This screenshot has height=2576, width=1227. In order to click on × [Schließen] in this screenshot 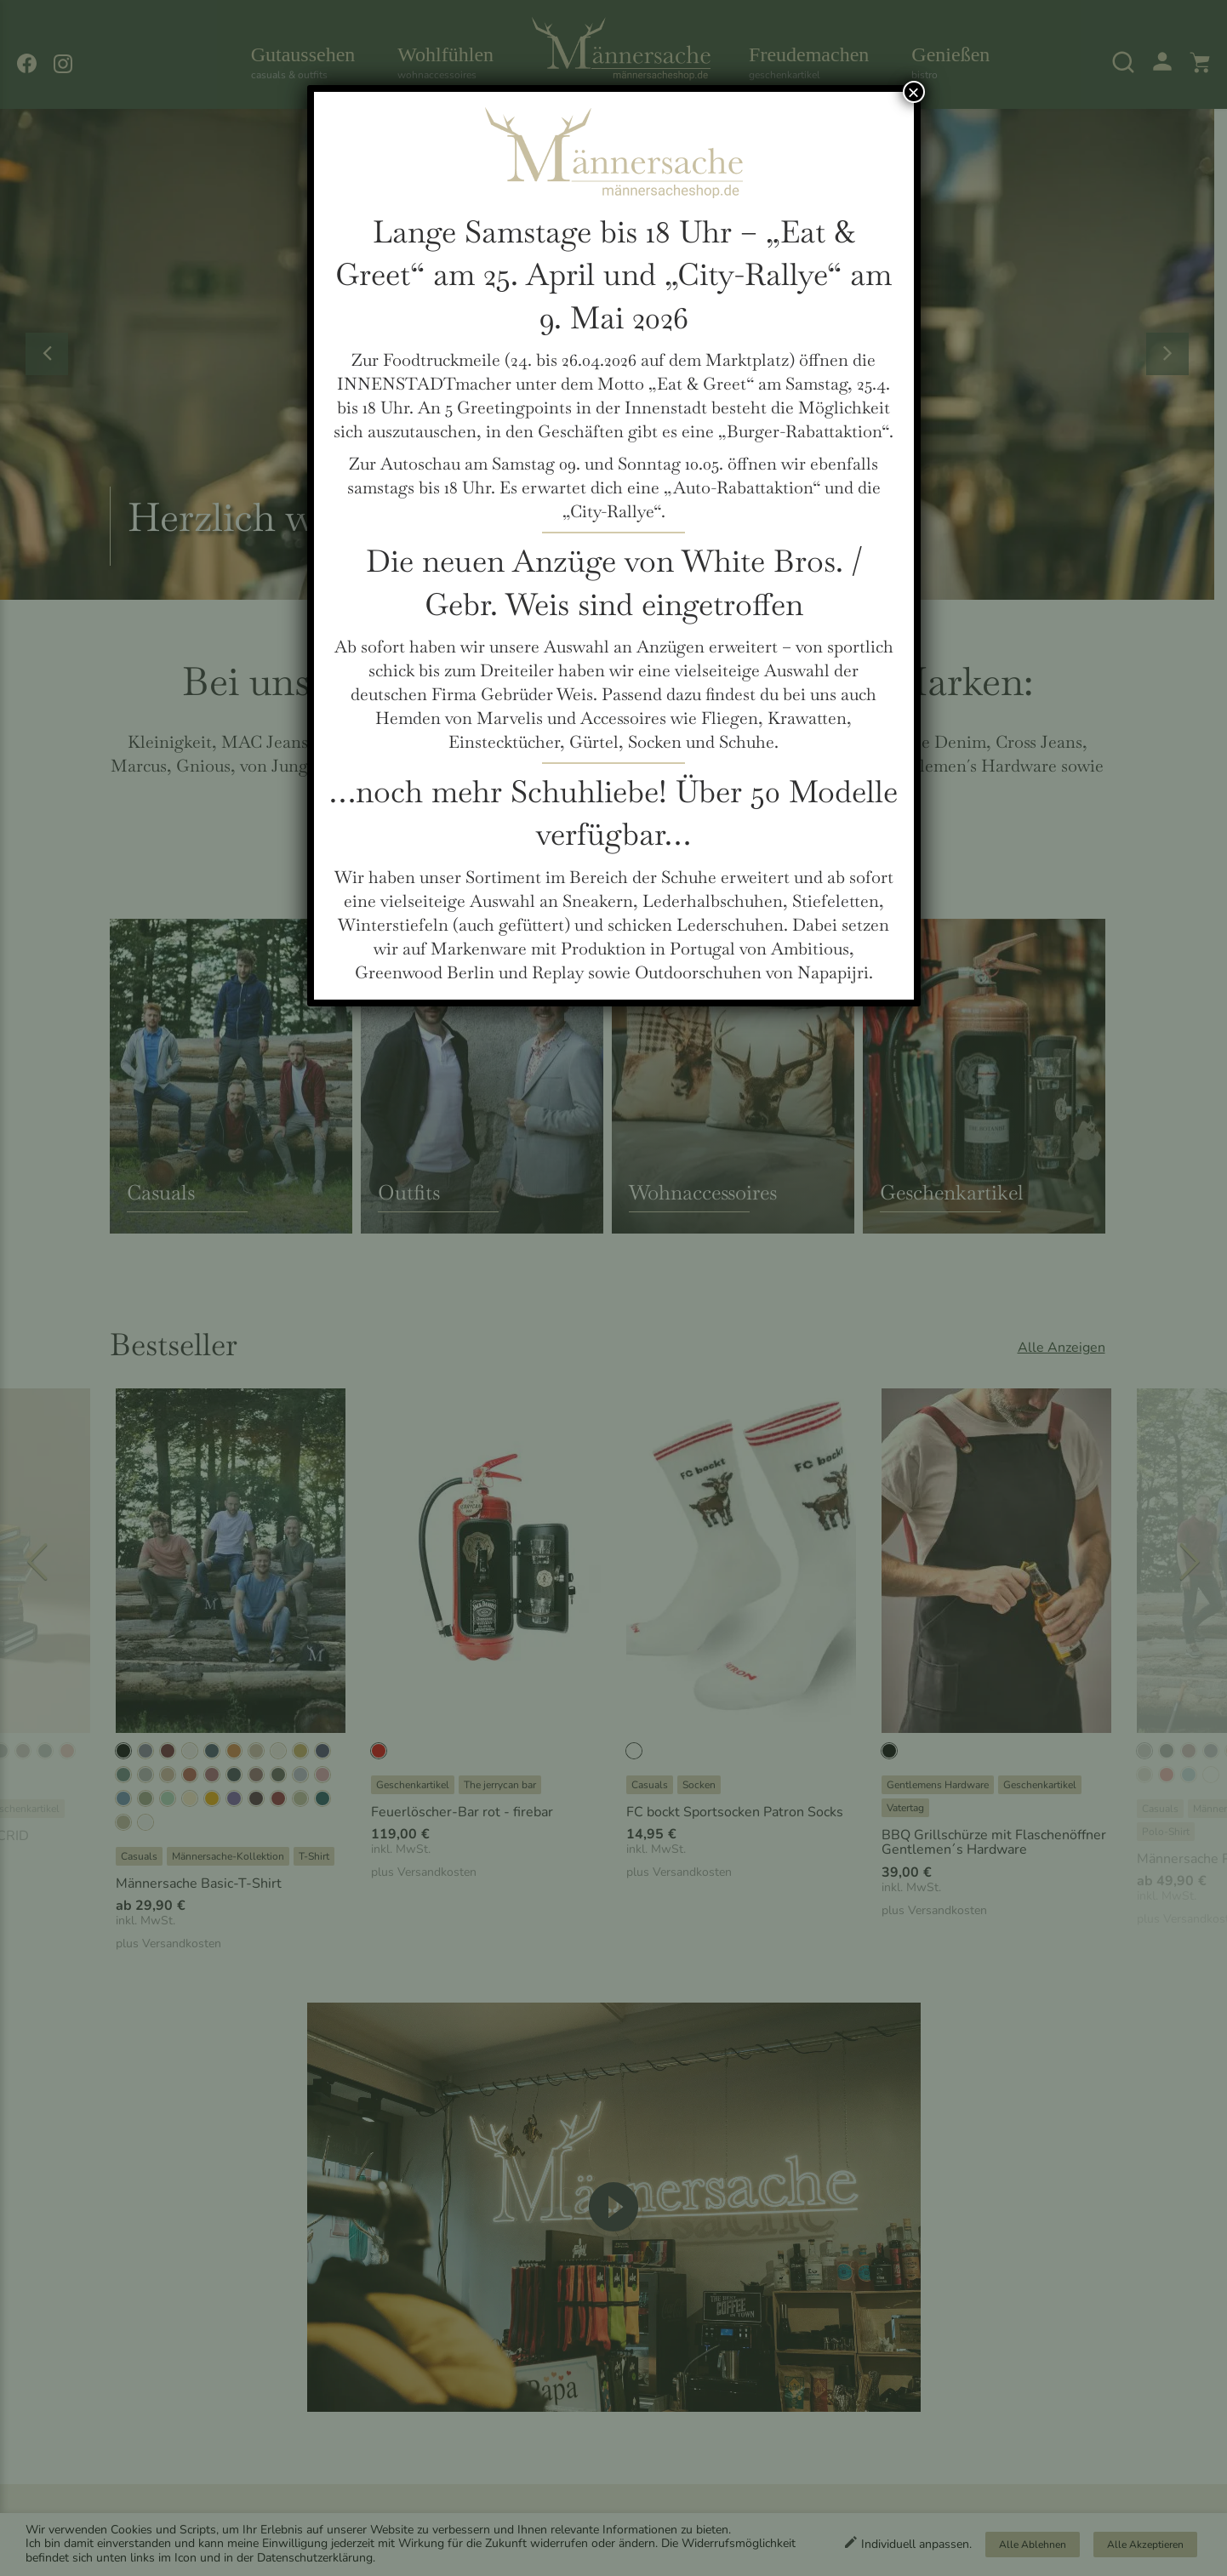, I will do `click(913, 92)`.